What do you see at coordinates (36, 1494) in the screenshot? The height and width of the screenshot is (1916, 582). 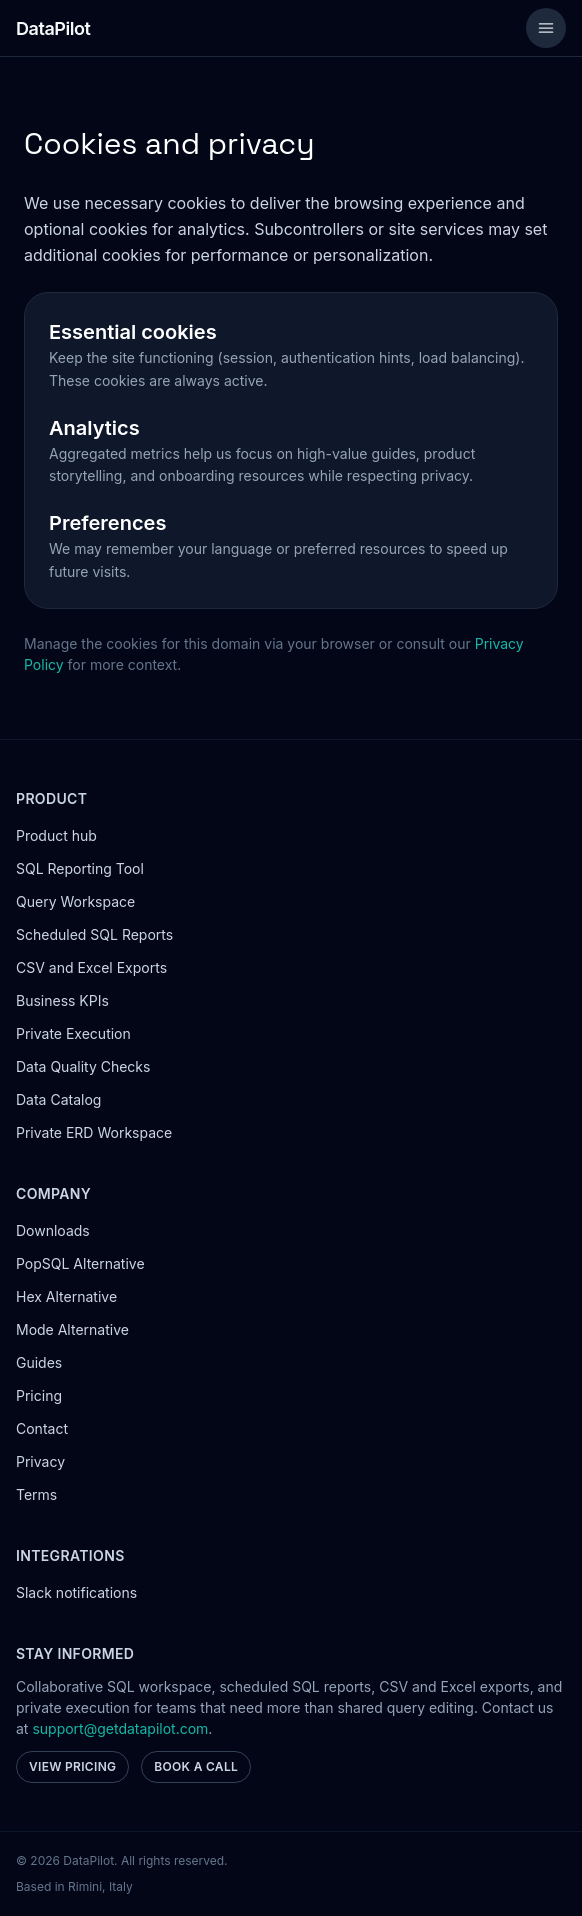 I see `Terms` at bounding box center [36, 1494].